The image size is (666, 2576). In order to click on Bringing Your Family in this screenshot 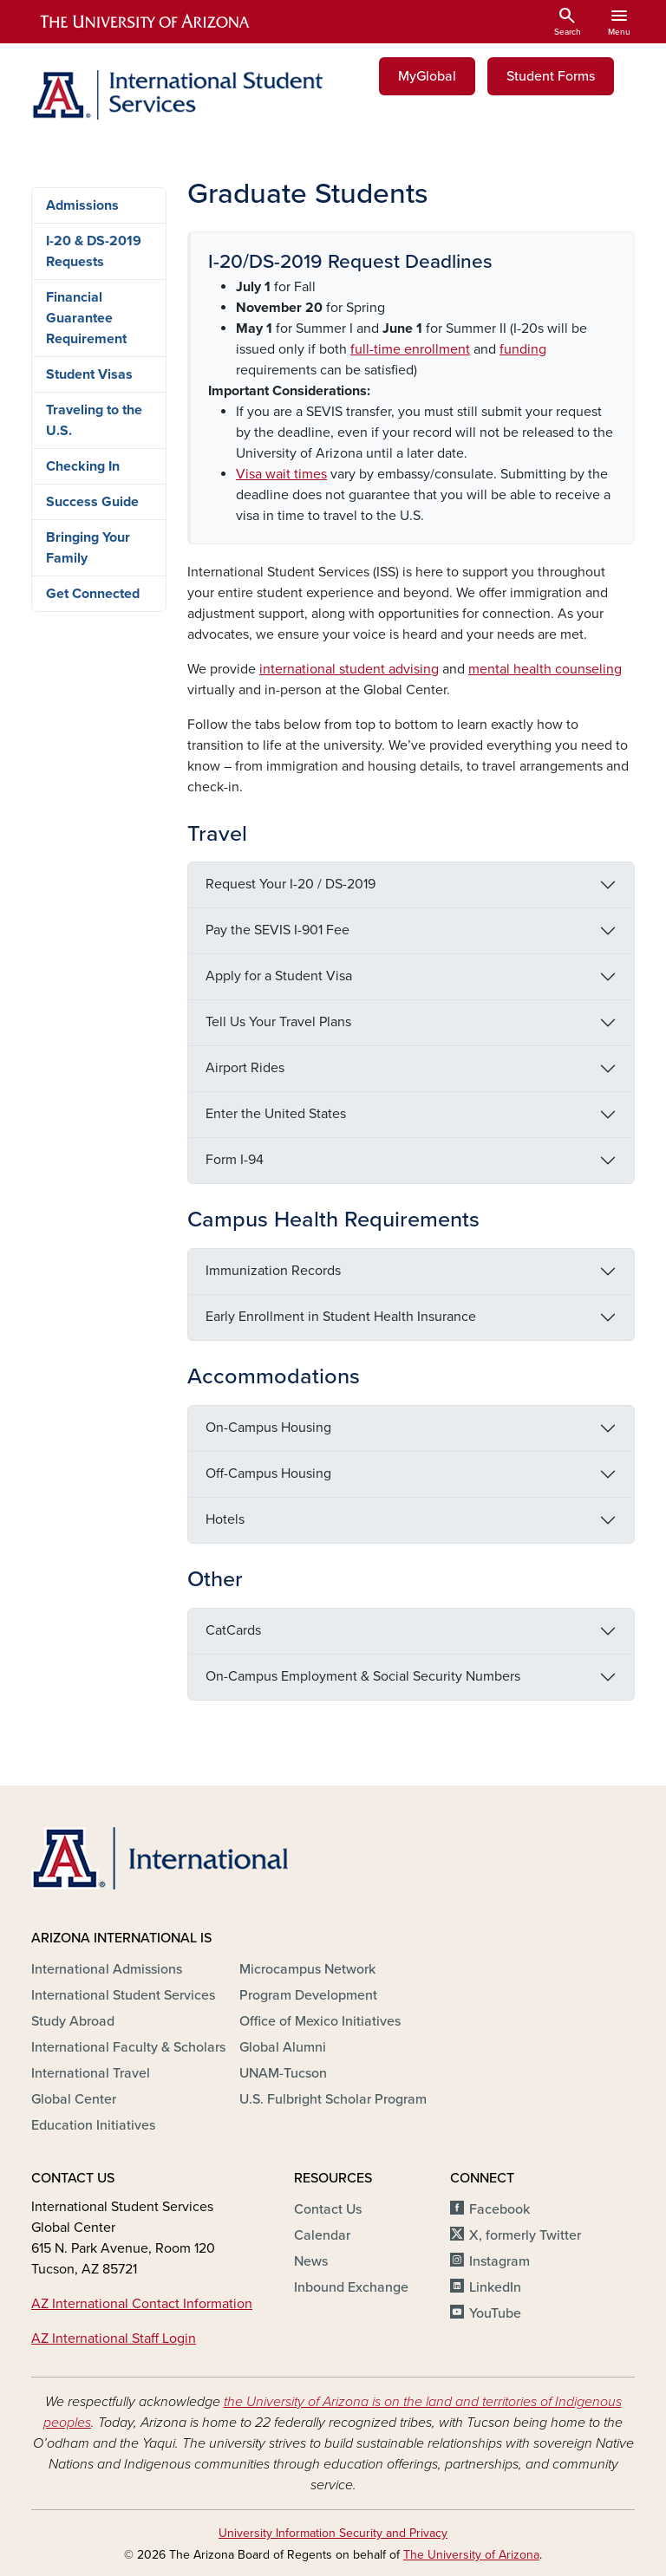, I will do `click(88, 548)`.